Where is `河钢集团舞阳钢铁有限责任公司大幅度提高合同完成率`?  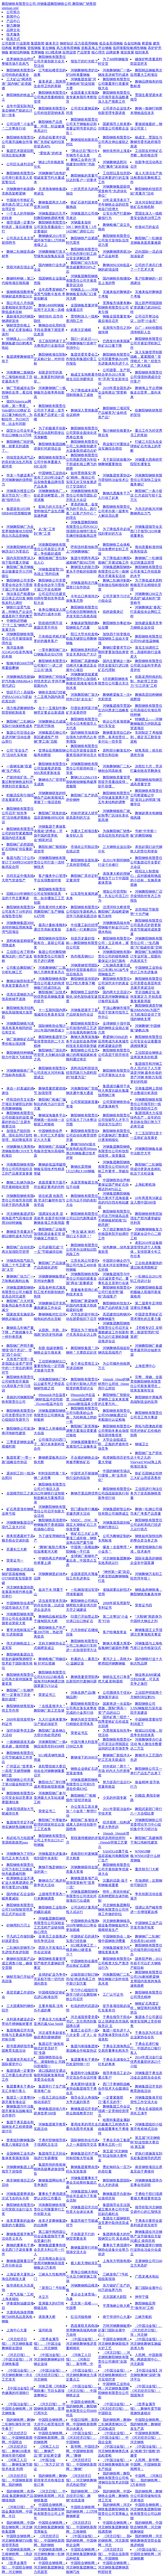 河钢集团舞阳钢铁有限责任公司大幅度提高合同完成率 is located at coordinates (18, 1292).